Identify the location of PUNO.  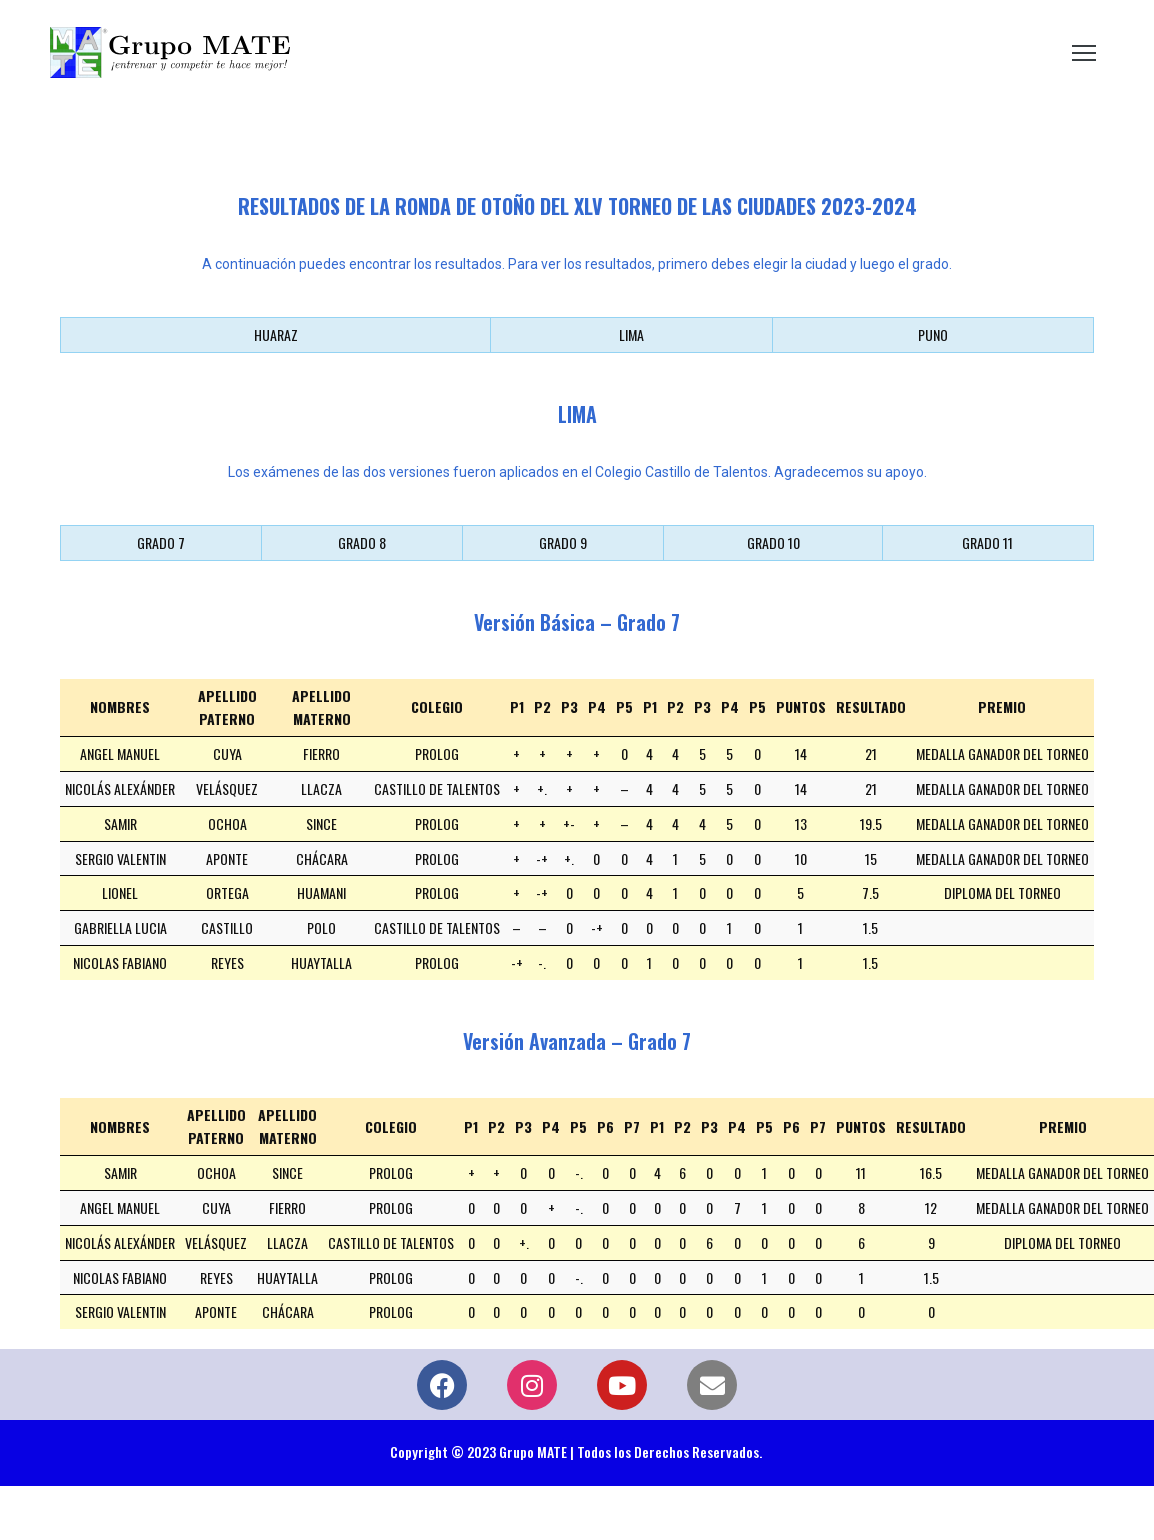
(933, 334).